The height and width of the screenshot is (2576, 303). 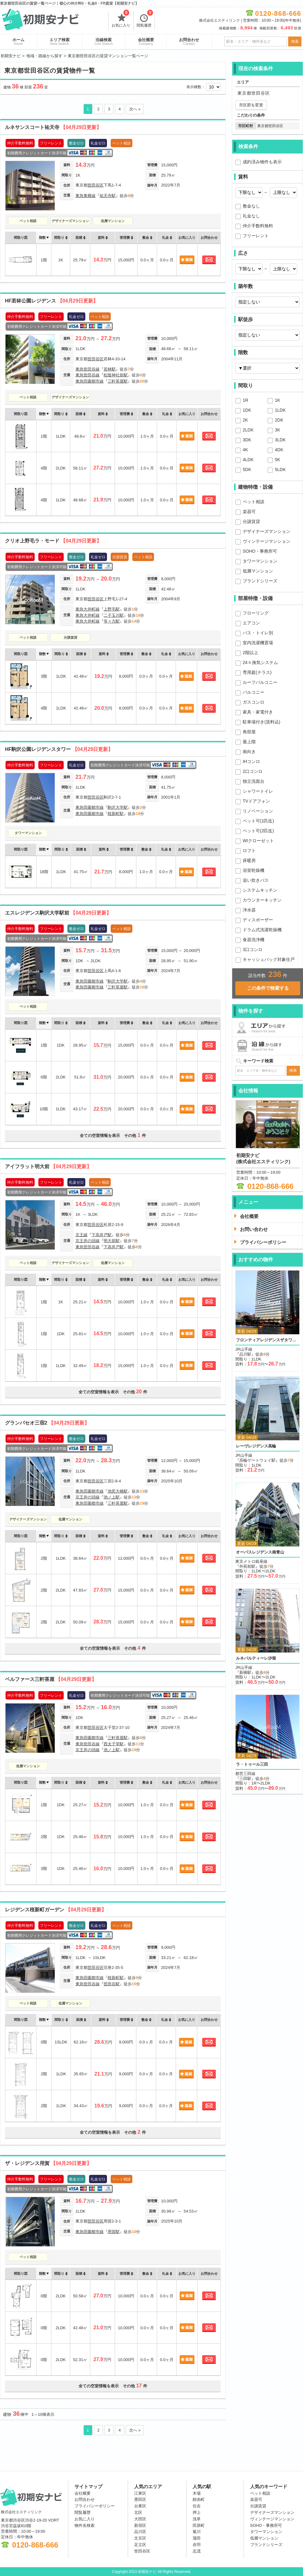 I want to click on 駐車場付き(賃料込), so click(x=261, y=721).